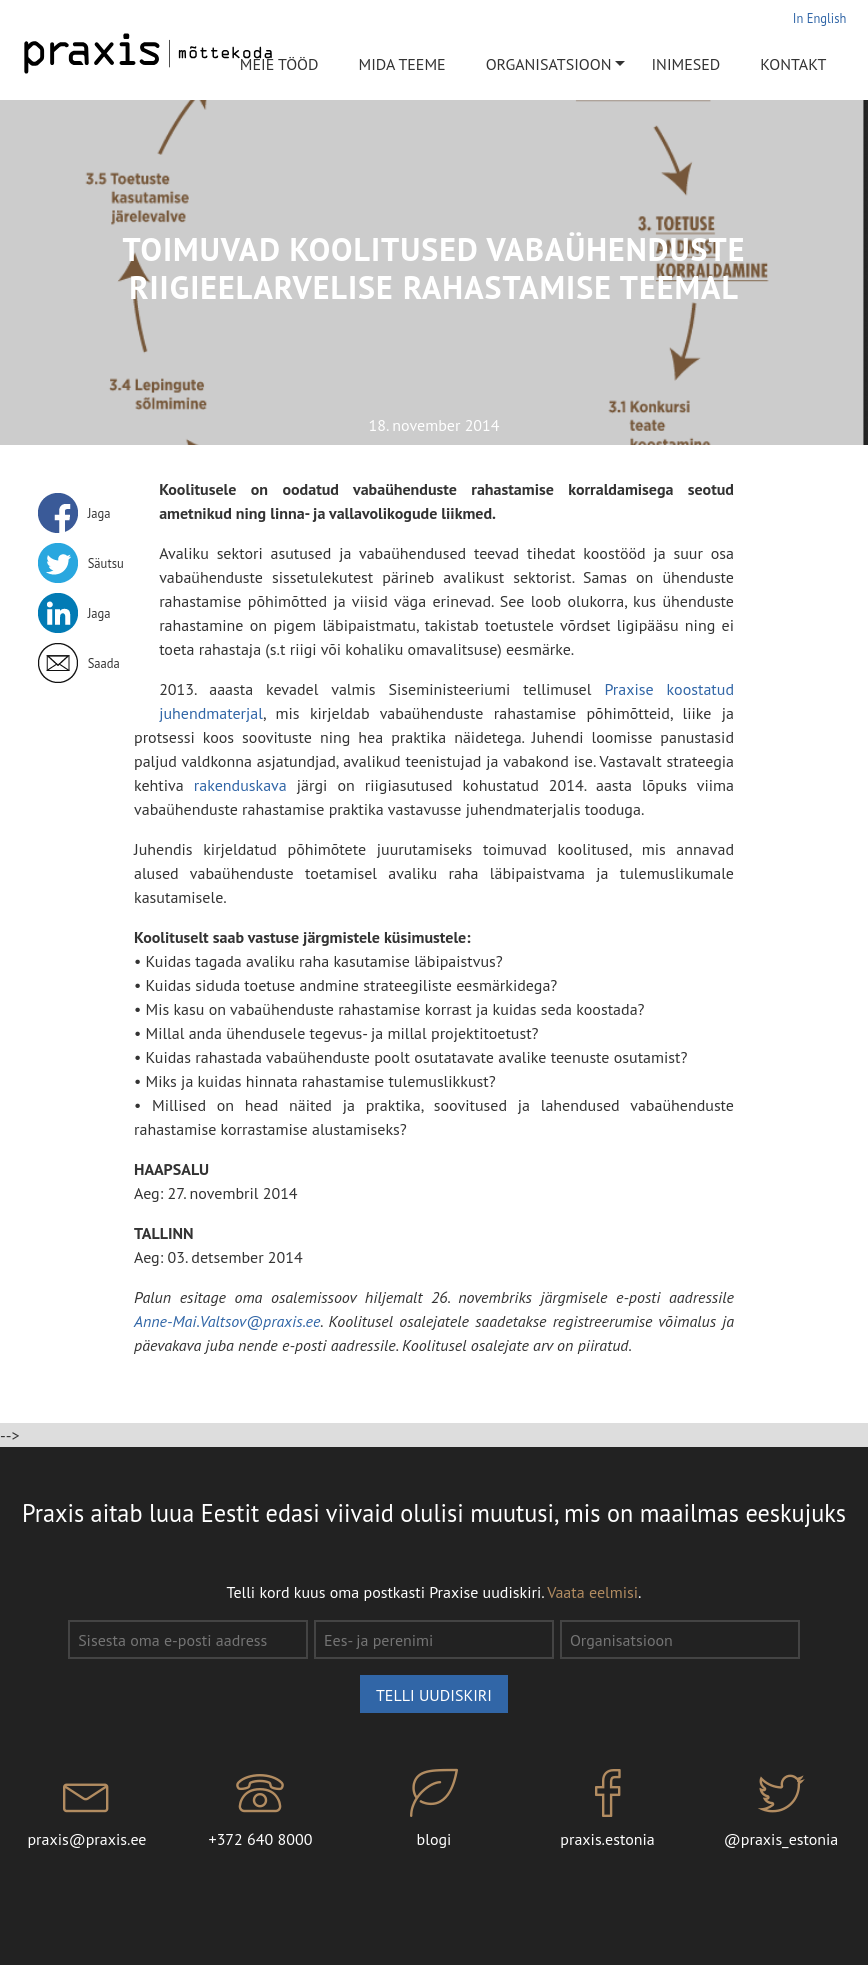  I want to click on In English, so click(819, 18).